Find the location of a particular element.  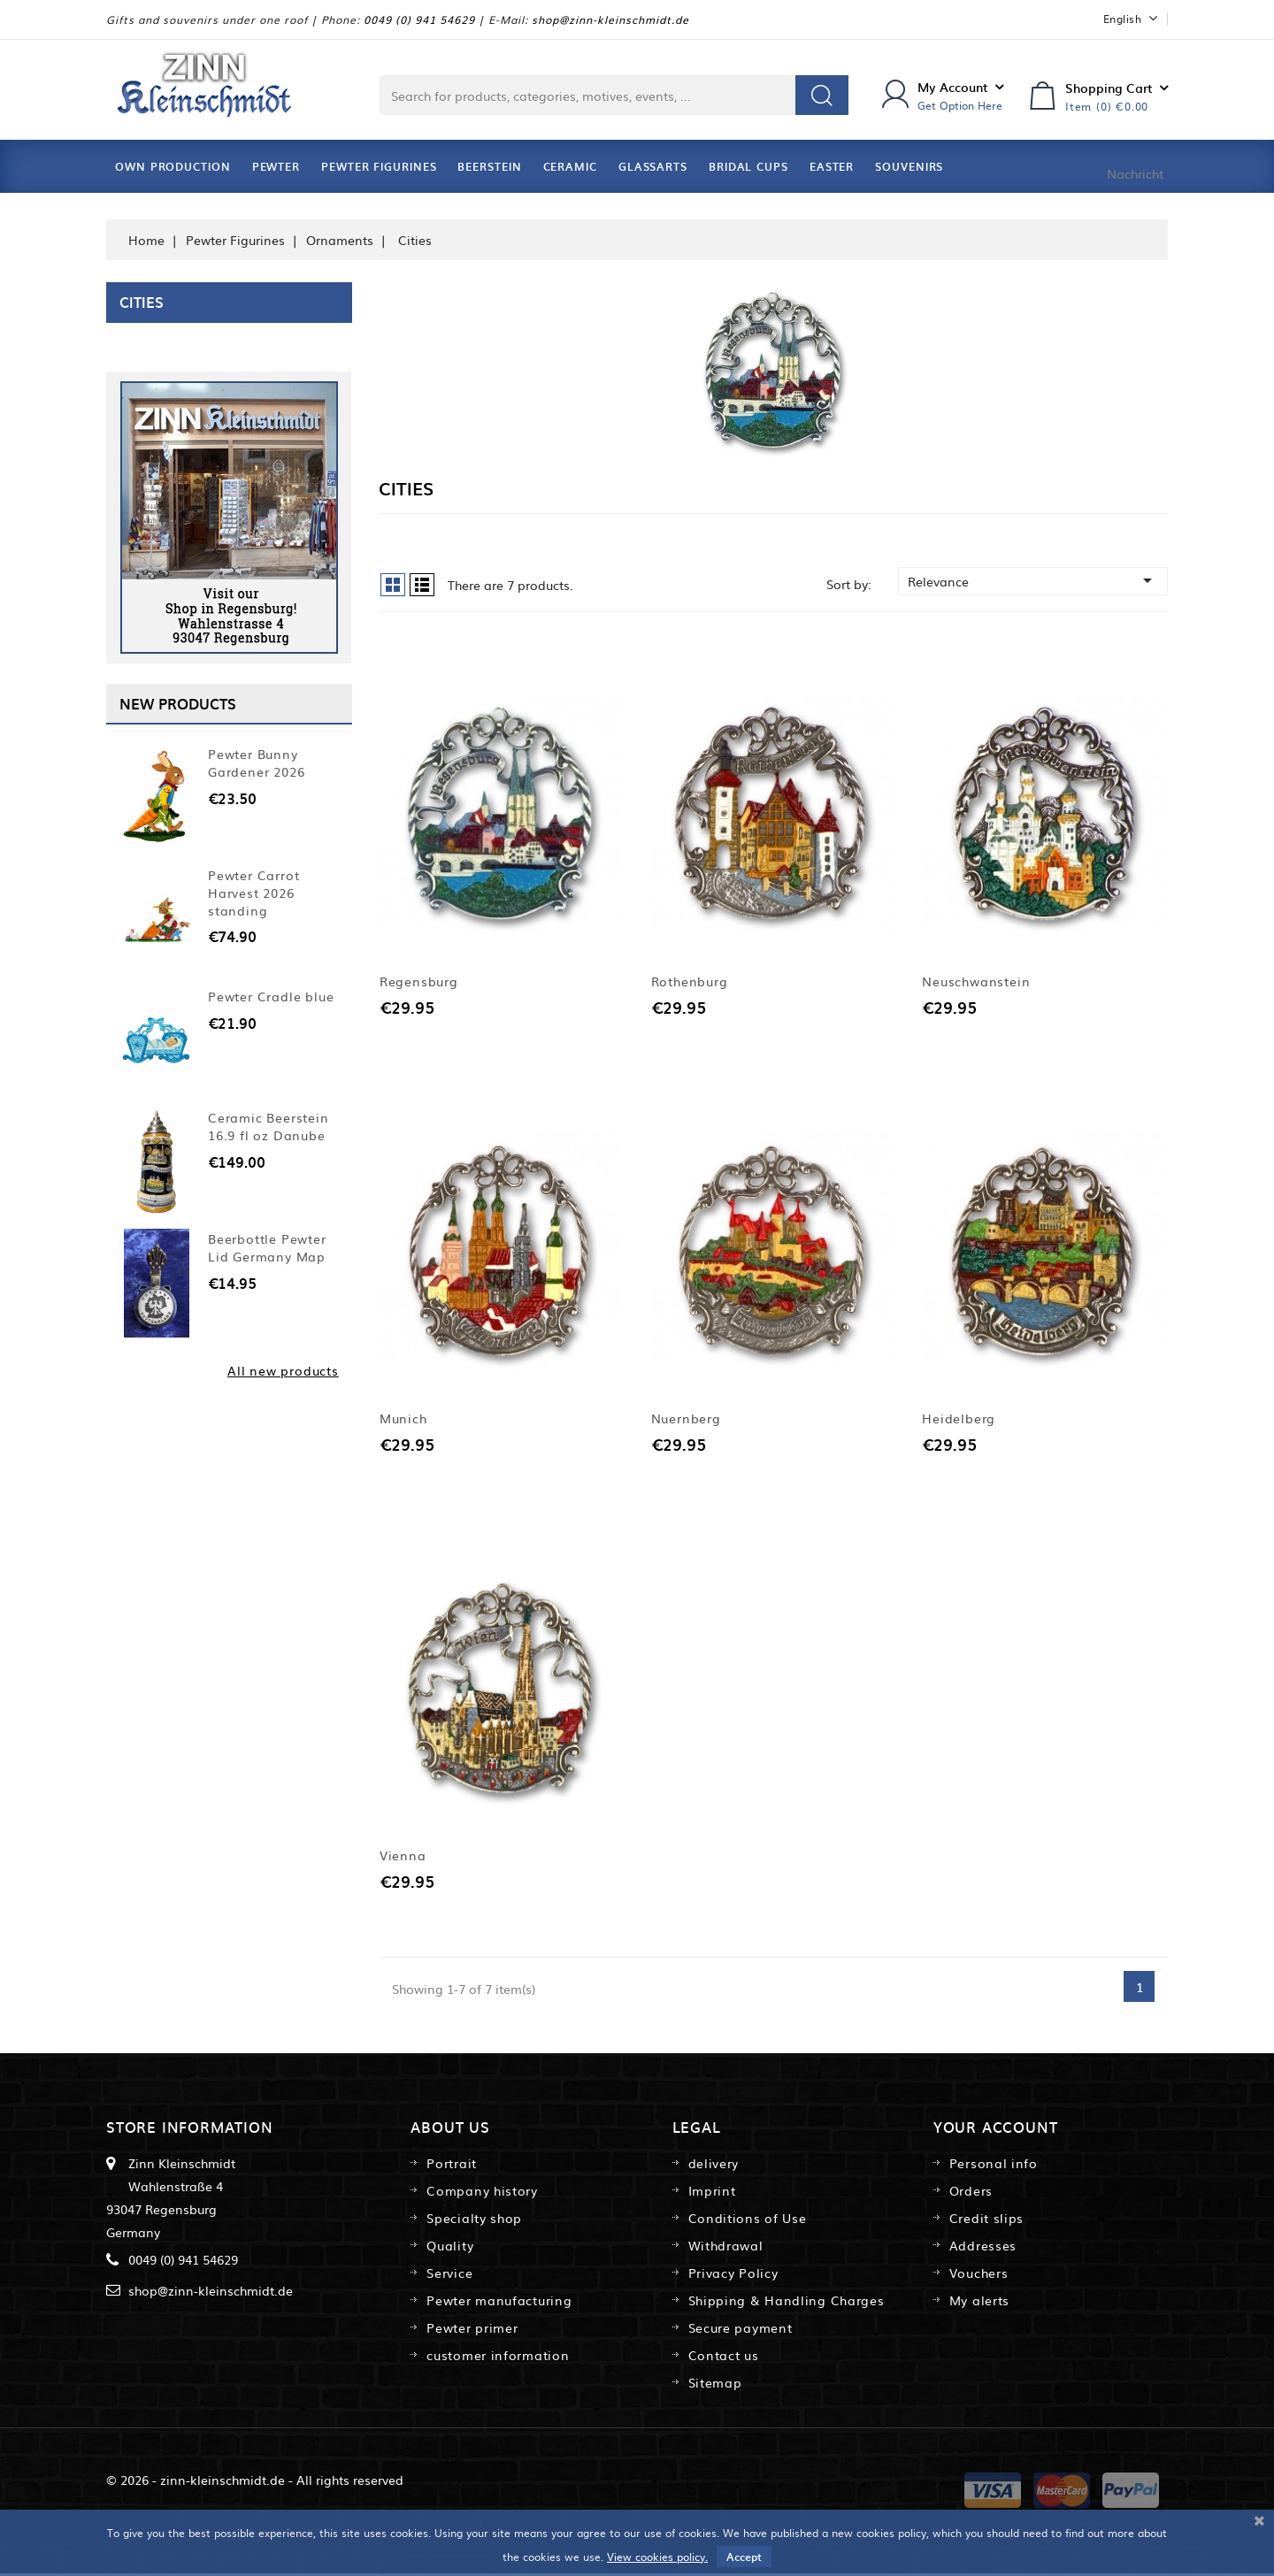

Own Production is located at coordinates (173, 166).